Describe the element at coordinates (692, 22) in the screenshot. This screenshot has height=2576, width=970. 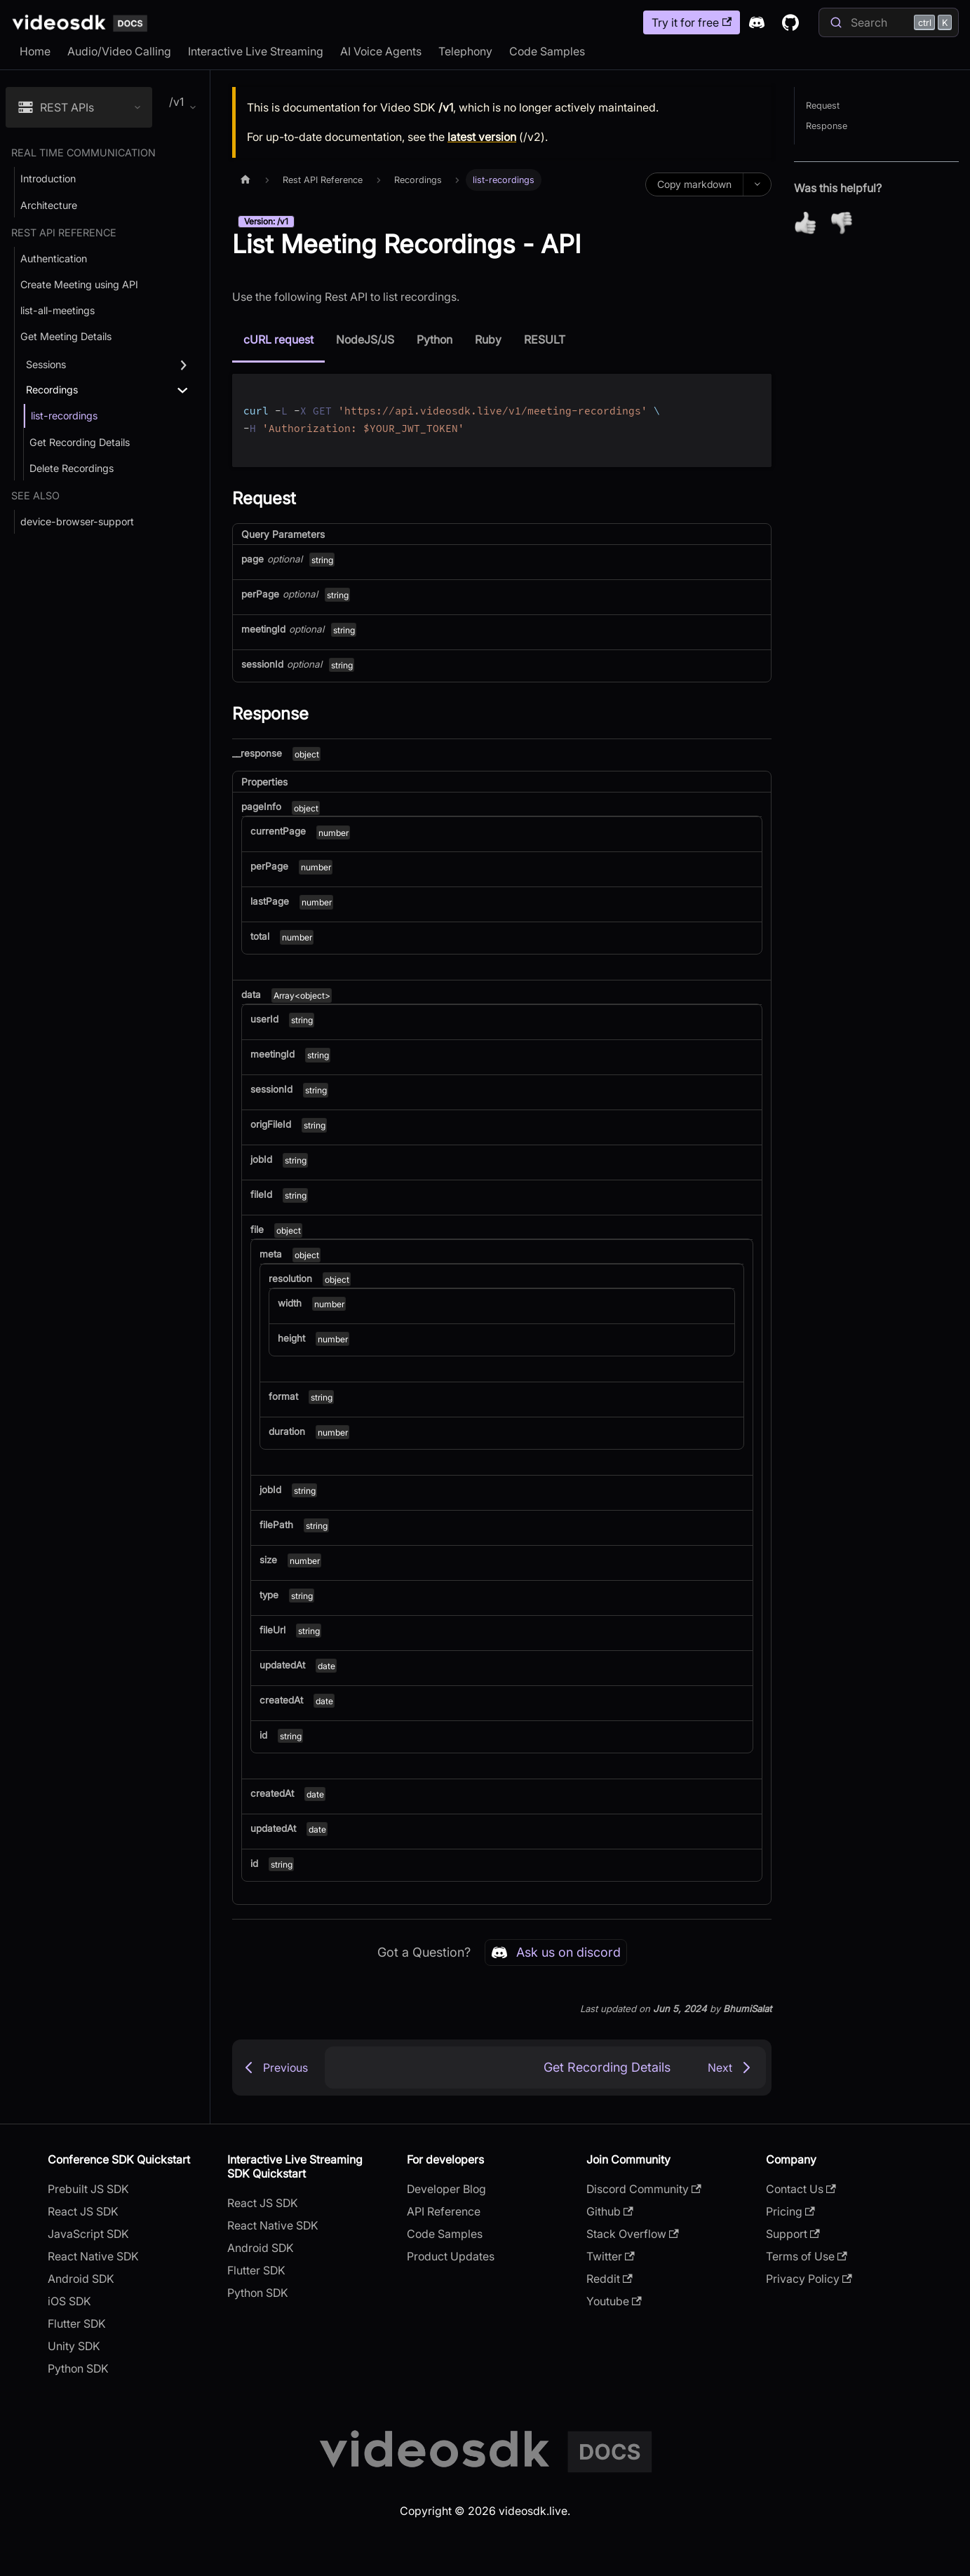
I see `Try it for free` at that location.